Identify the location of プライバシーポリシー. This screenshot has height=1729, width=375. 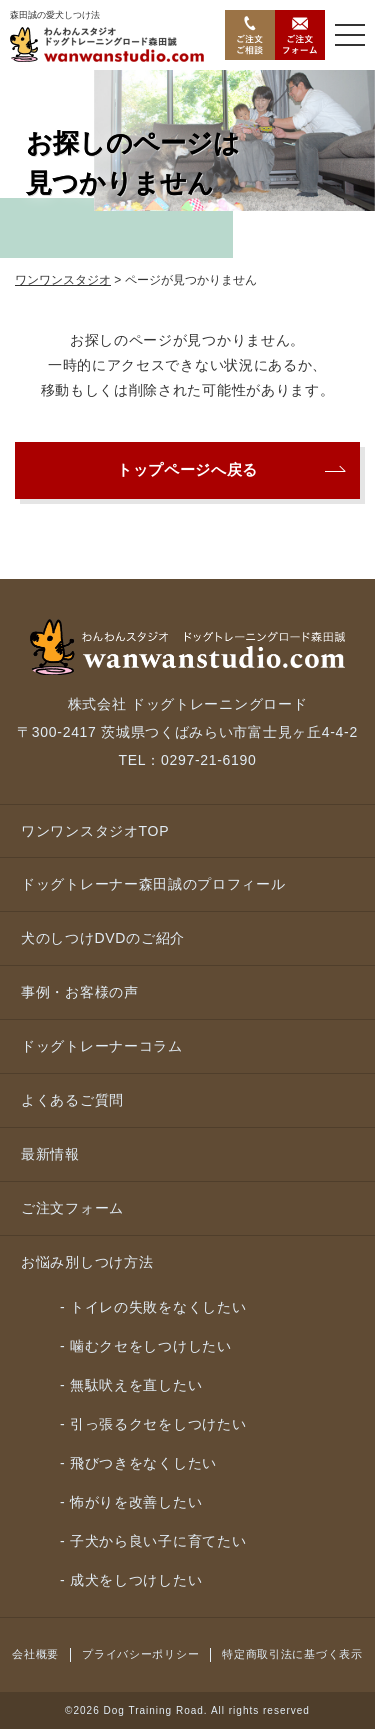
(140, 1654).